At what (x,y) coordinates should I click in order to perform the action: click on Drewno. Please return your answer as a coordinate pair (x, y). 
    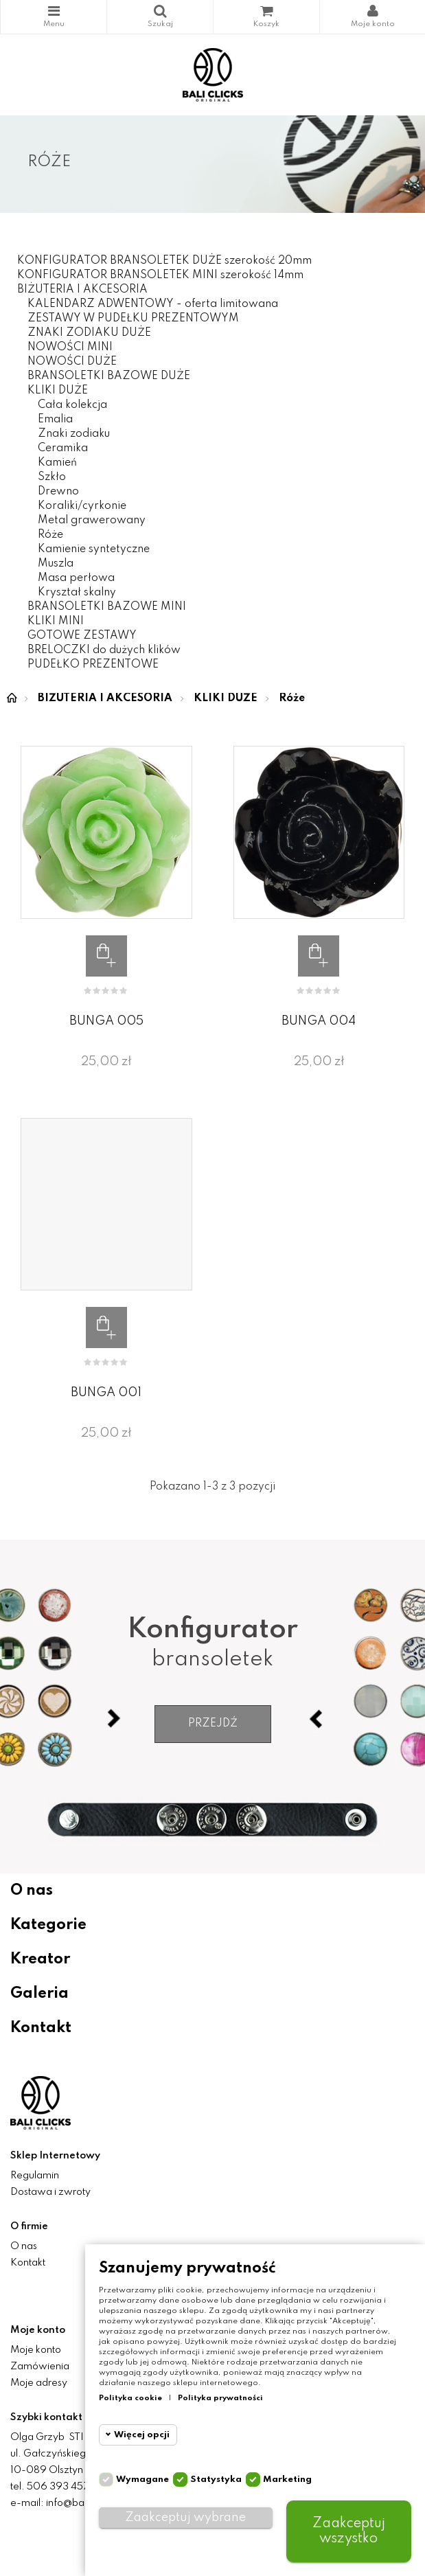
    Looking at the image, I should click on (58, 491).